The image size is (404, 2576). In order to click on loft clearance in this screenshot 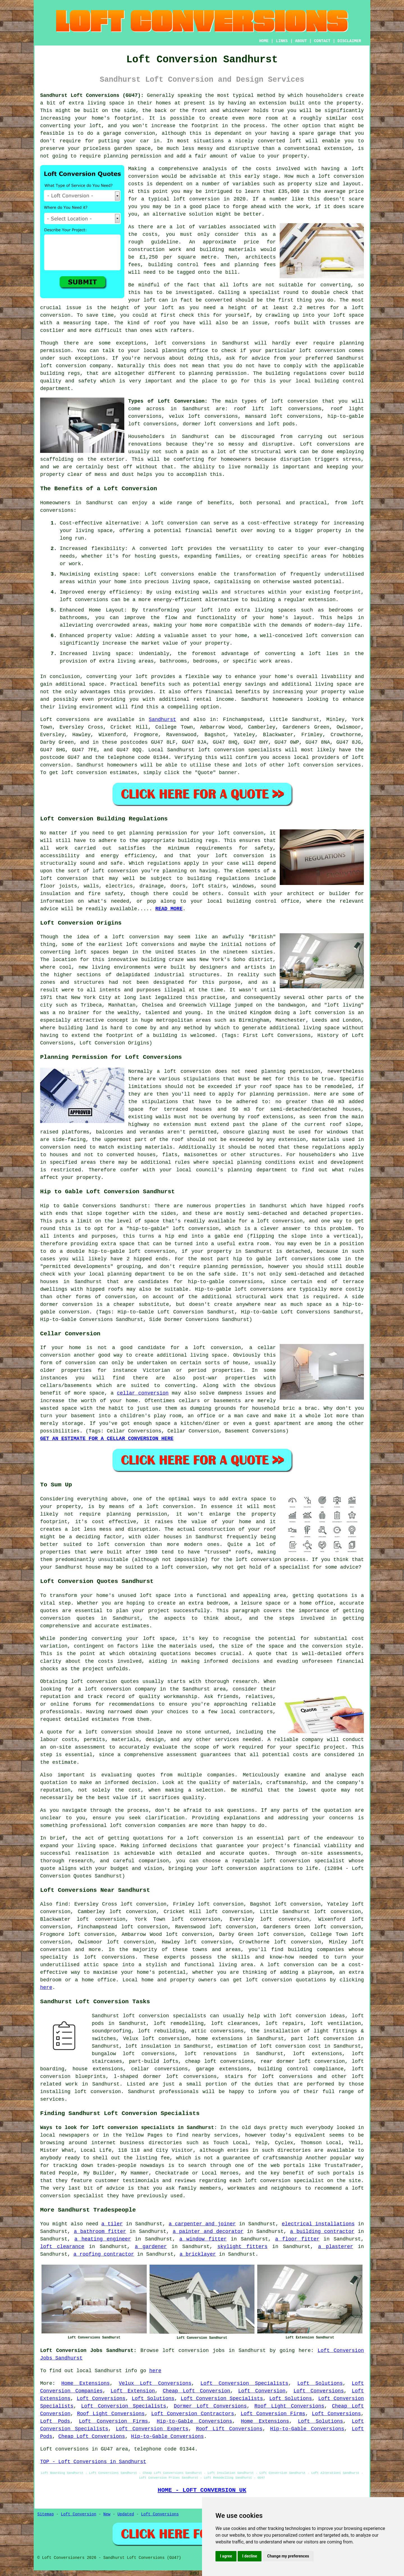, I will do `click(62, 2246)`.